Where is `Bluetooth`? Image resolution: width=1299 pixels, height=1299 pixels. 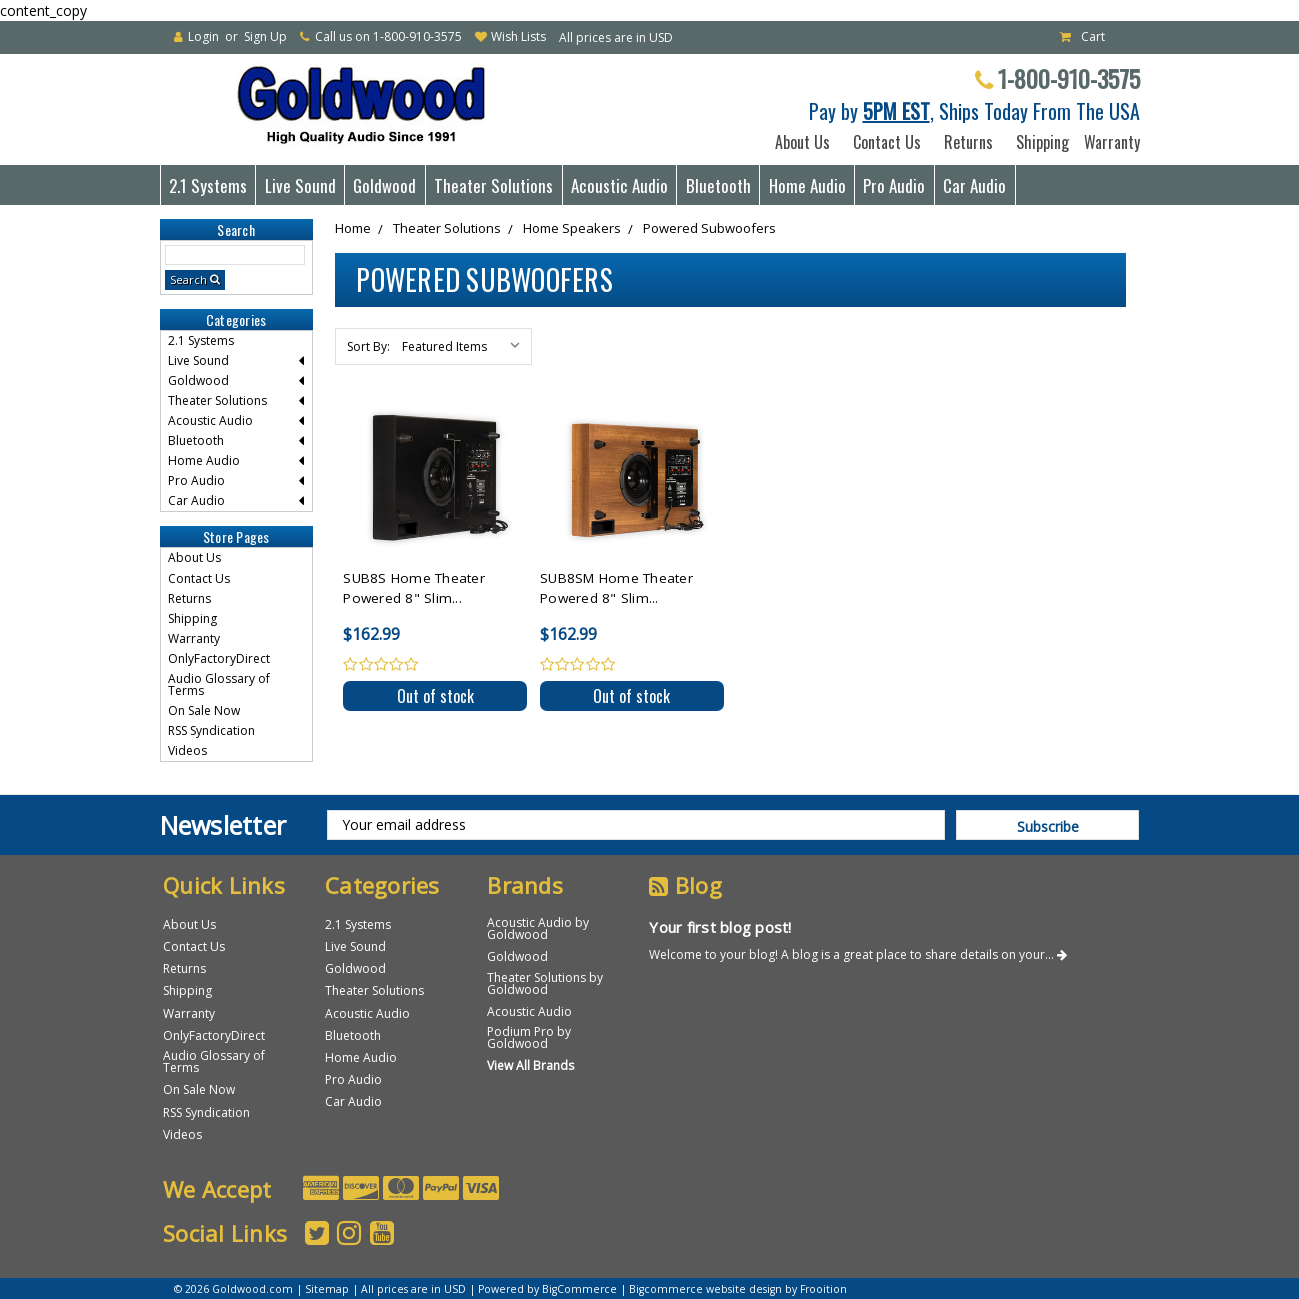 Bluetooth is located at coordinates (718, 185).